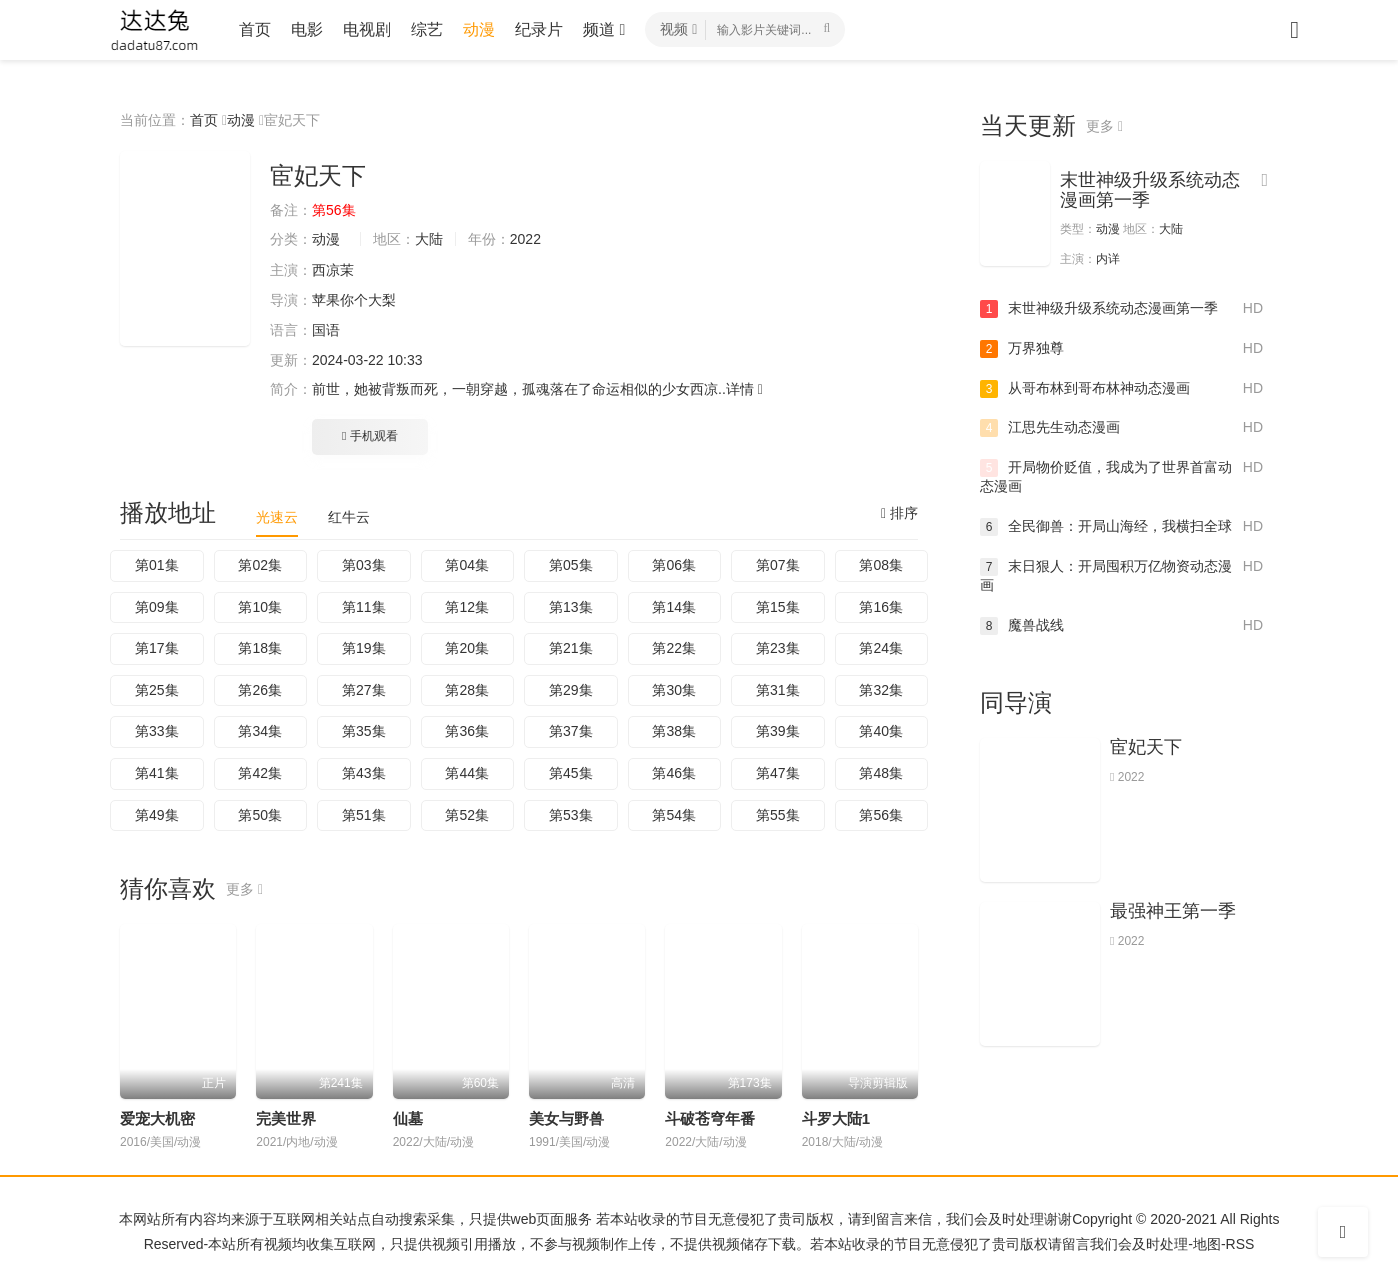 The height and width of the screenshot is (1287, 1398). What do you see at coordinates (1207, 1244) in the screenshot?
I see `地图` at bounding box center [1207, 1244].